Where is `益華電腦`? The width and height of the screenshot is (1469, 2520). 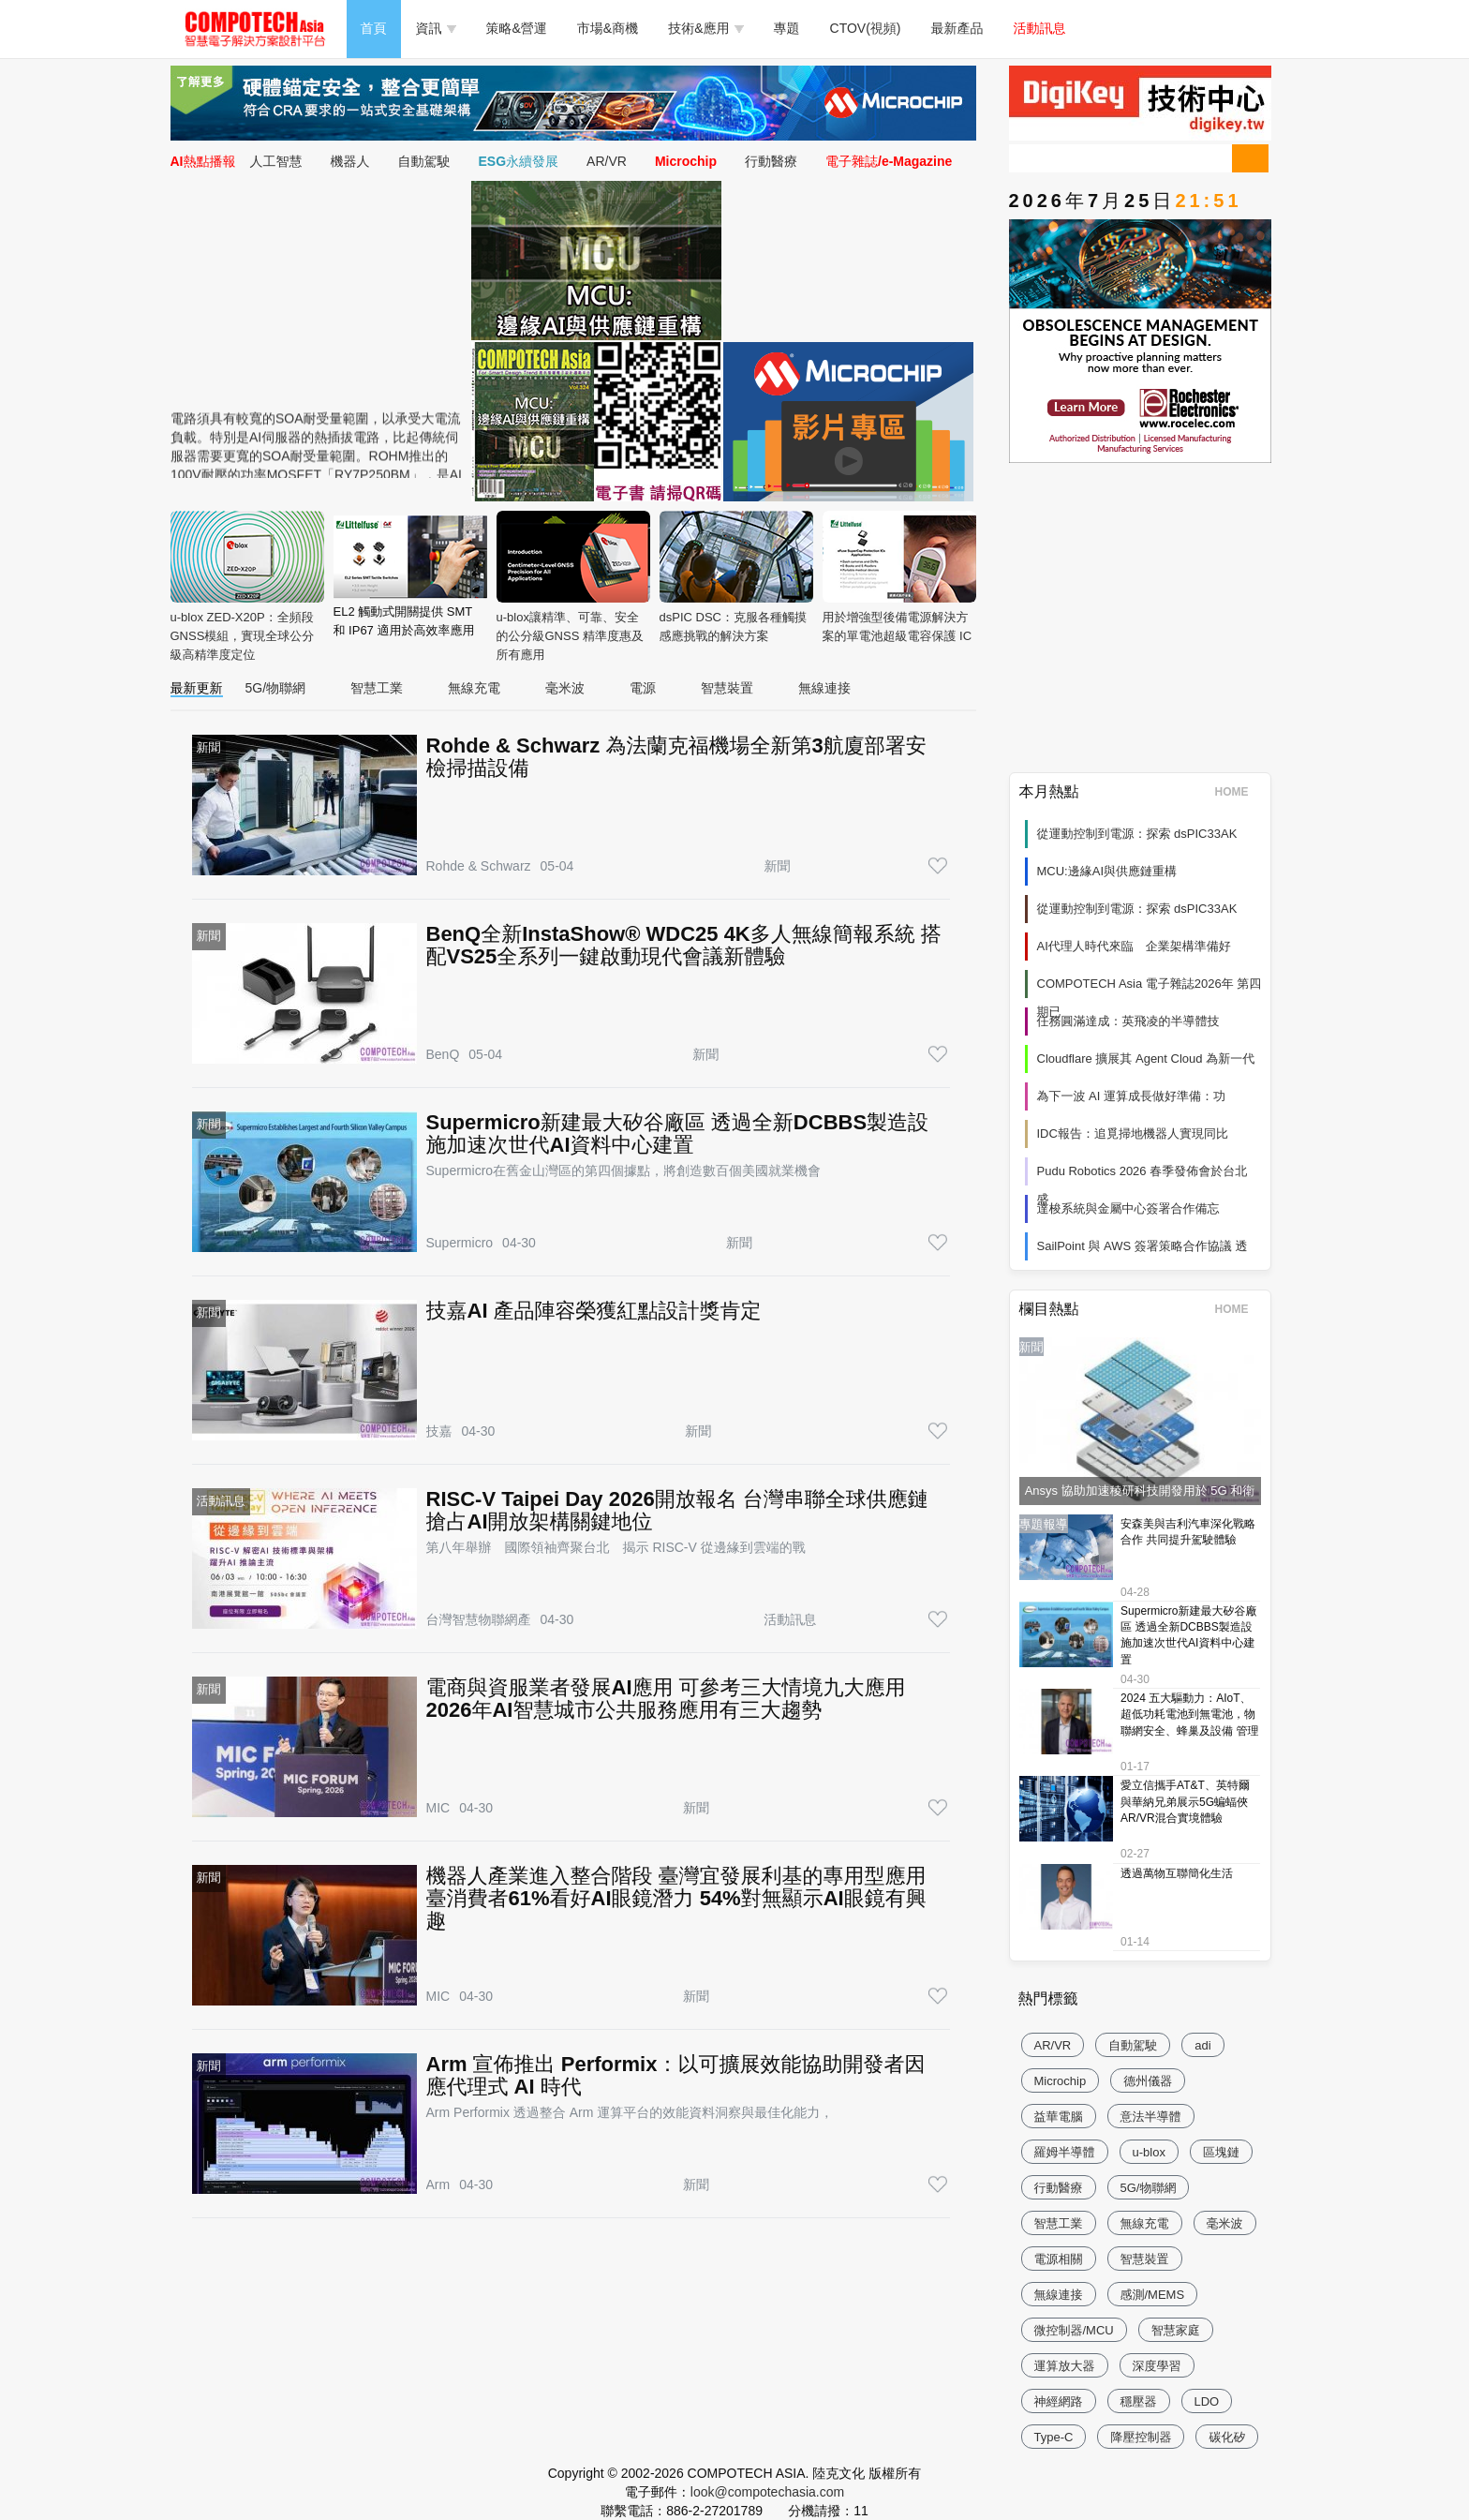 益華電腦 is located at coordinates (1058, 2117).